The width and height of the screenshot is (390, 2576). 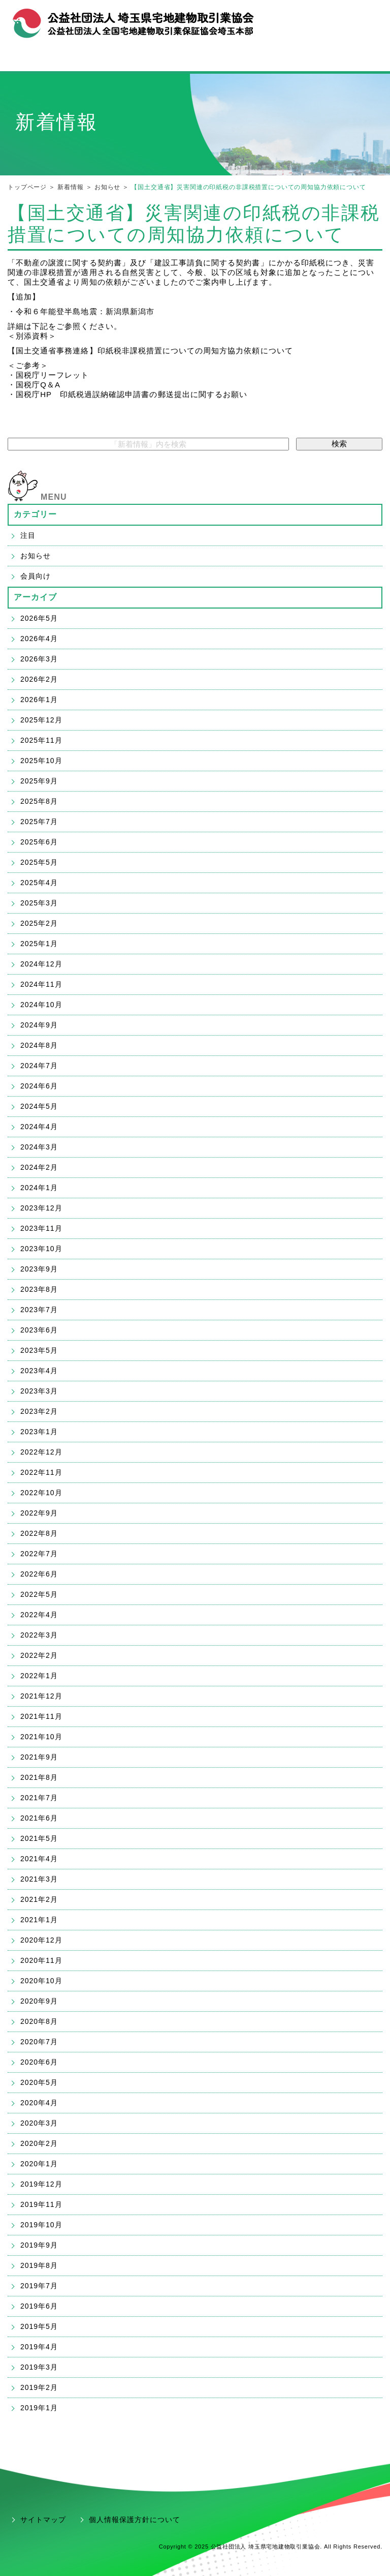 I want to click on お知らせ, so click(x=107, y=187).